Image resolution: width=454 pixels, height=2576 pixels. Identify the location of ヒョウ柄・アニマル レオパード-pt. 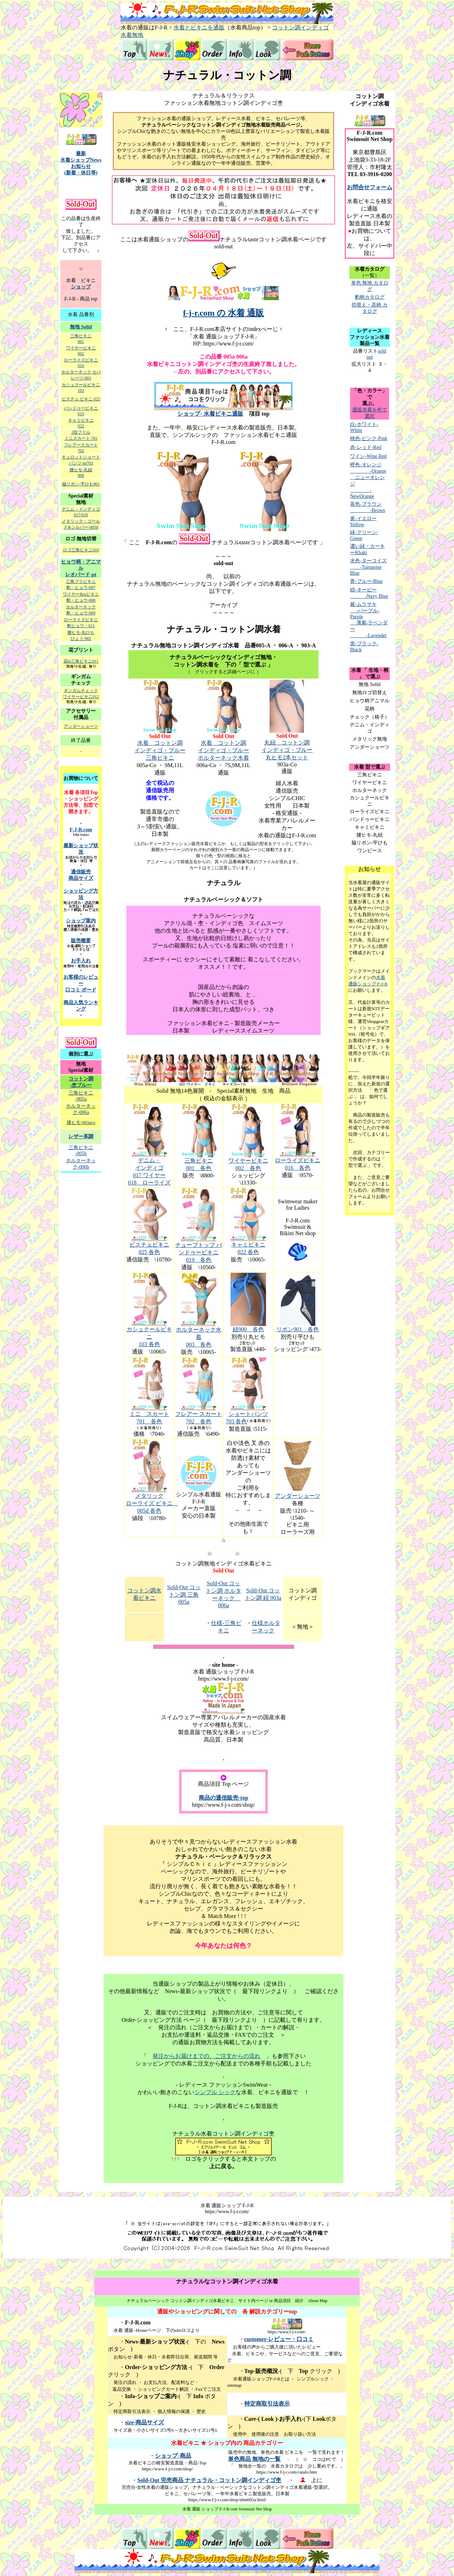
(81, 568).